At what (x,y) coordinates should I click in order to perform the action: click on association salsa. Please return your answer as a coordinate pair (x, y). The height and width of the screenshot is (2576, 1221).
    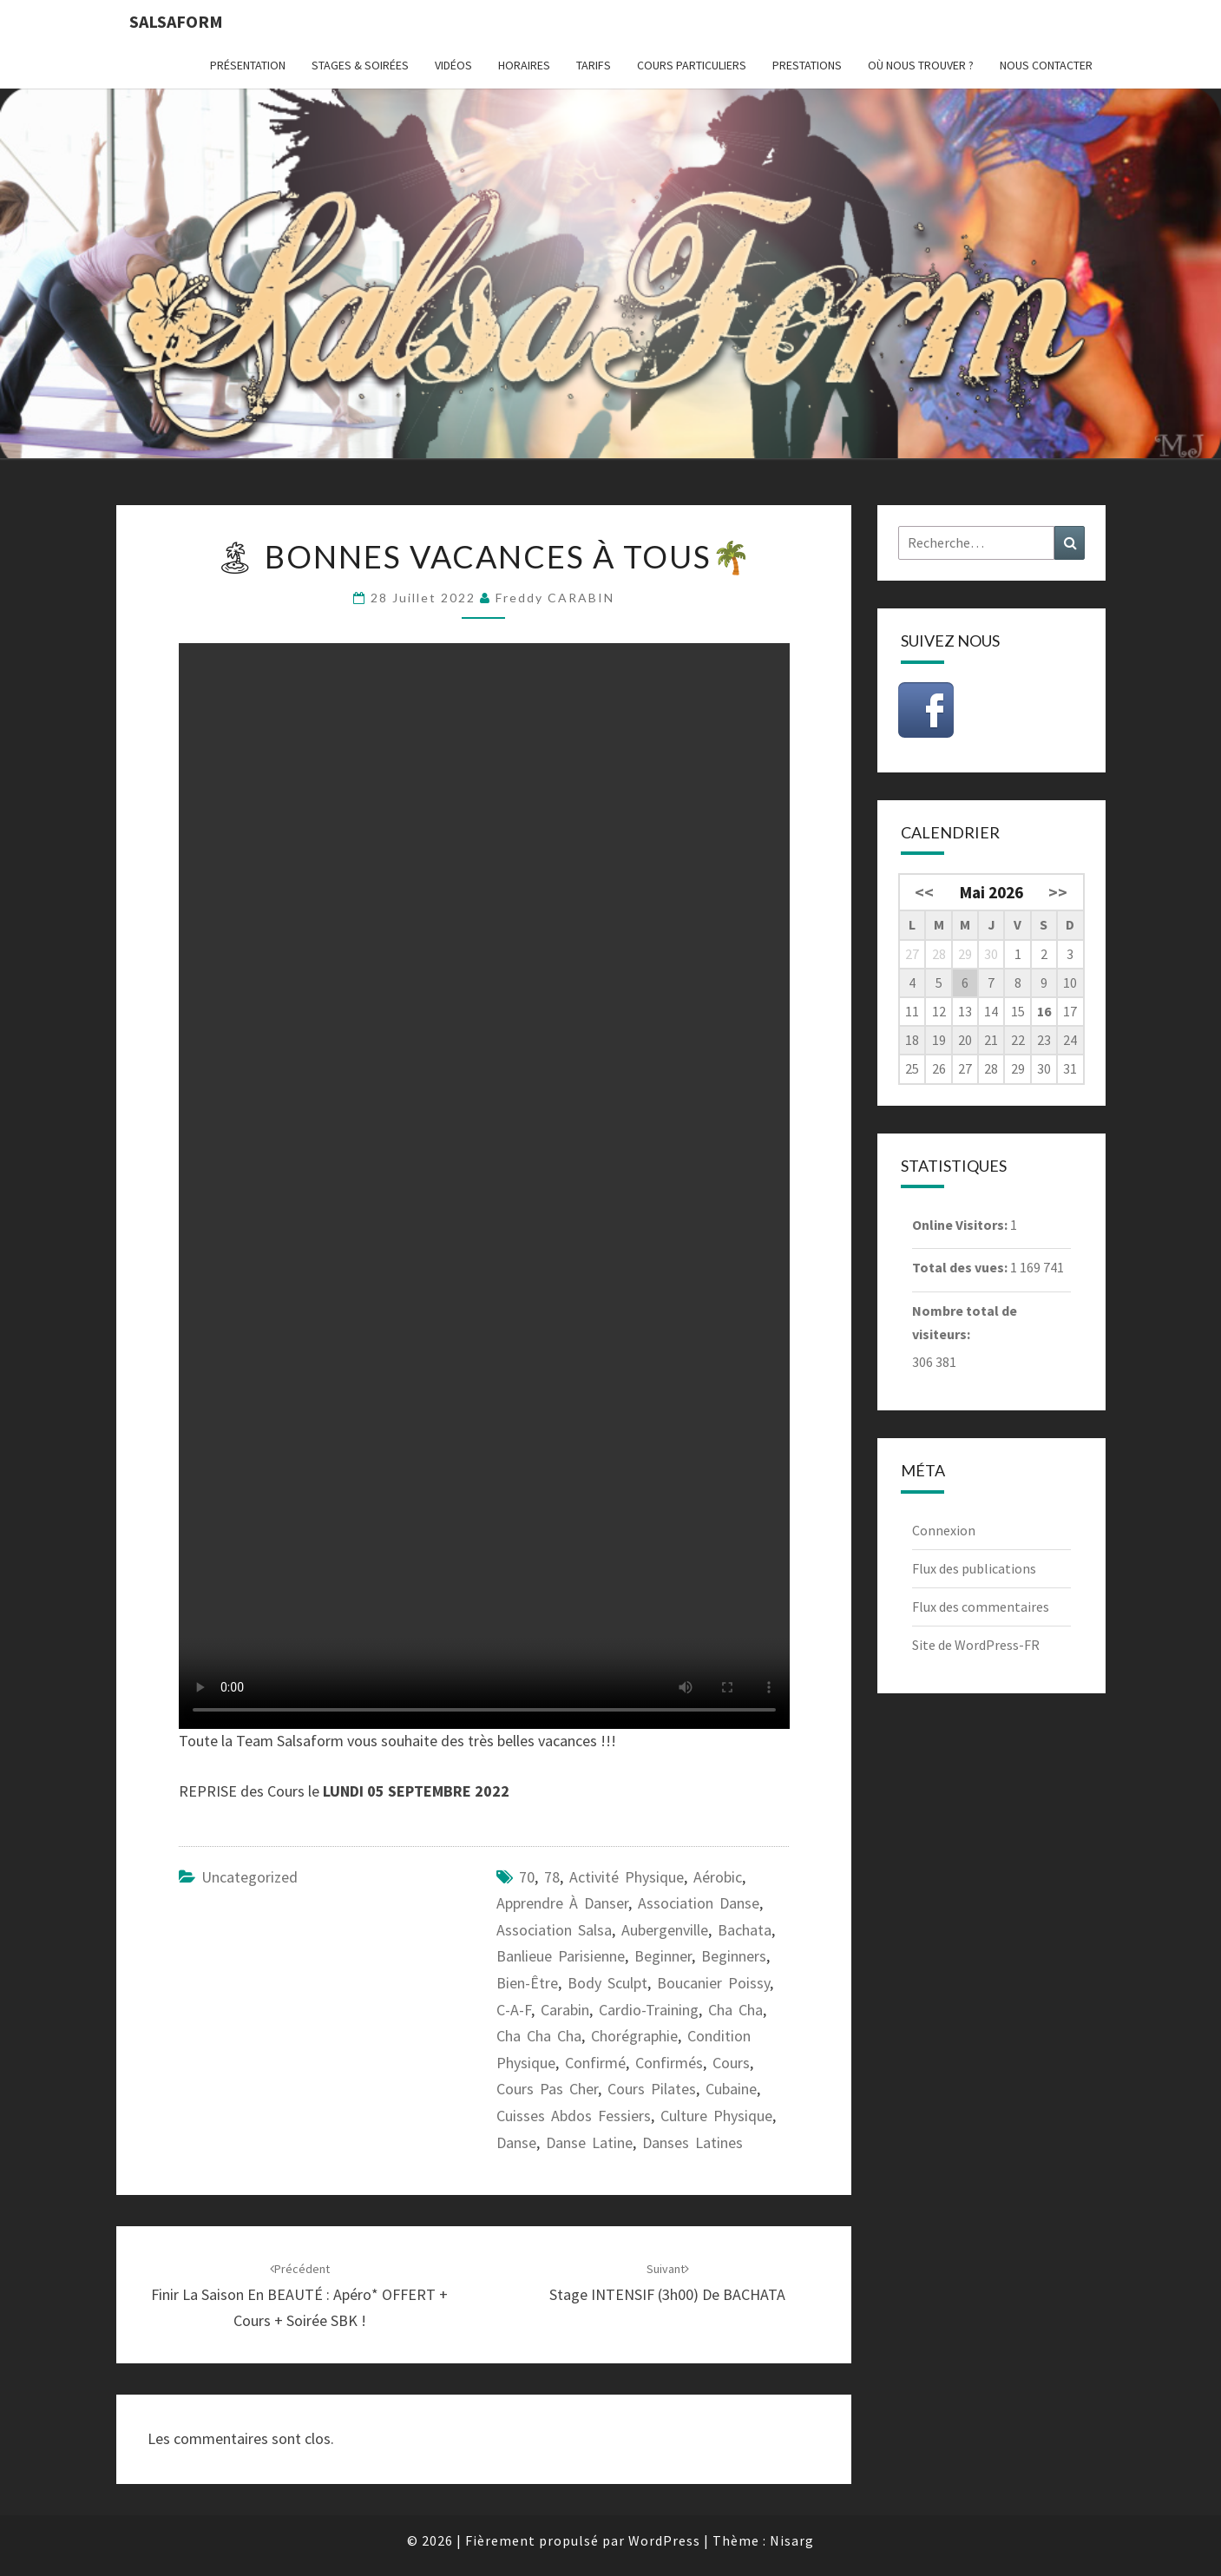
    Looking at the image, I should click on (554, 1930).